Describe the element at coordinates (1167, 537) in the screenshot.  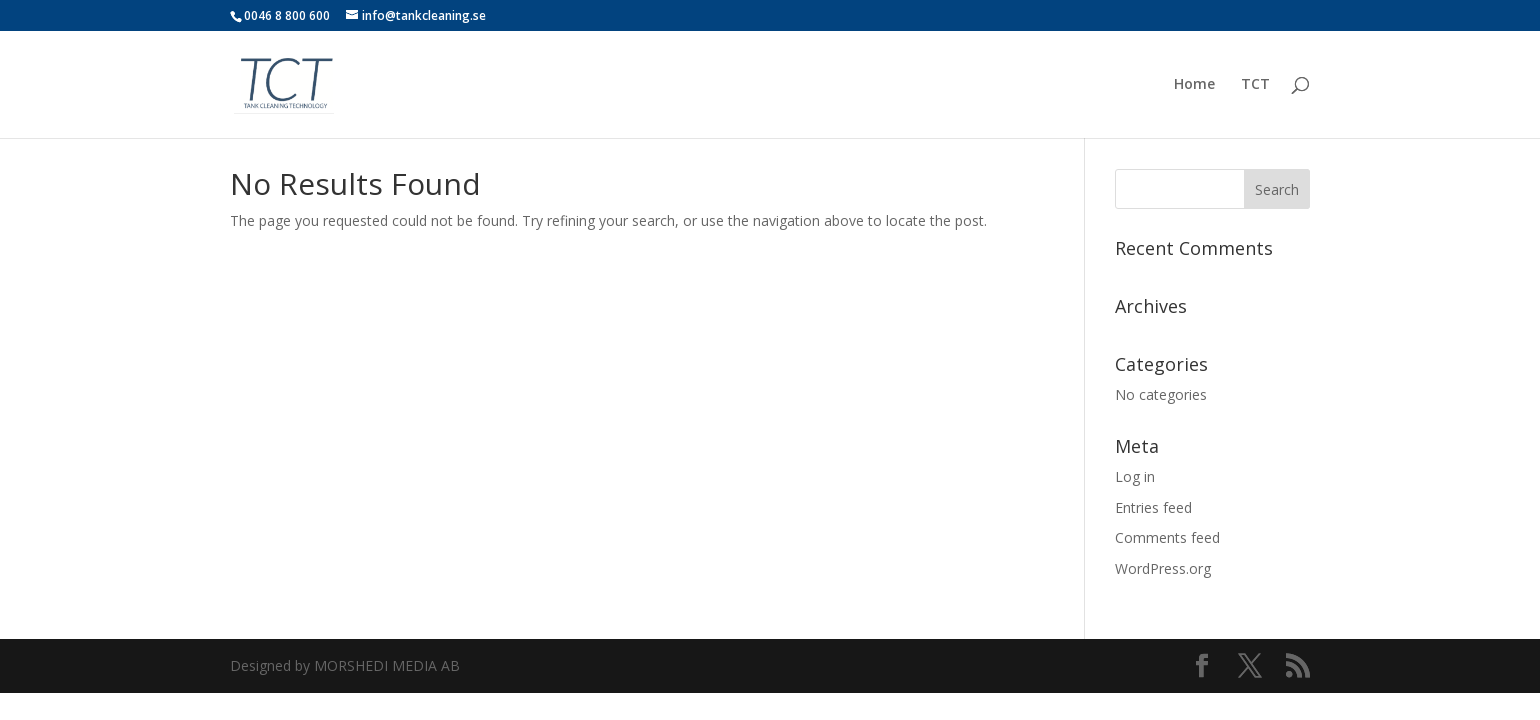
I see `Comments feed` at that location.